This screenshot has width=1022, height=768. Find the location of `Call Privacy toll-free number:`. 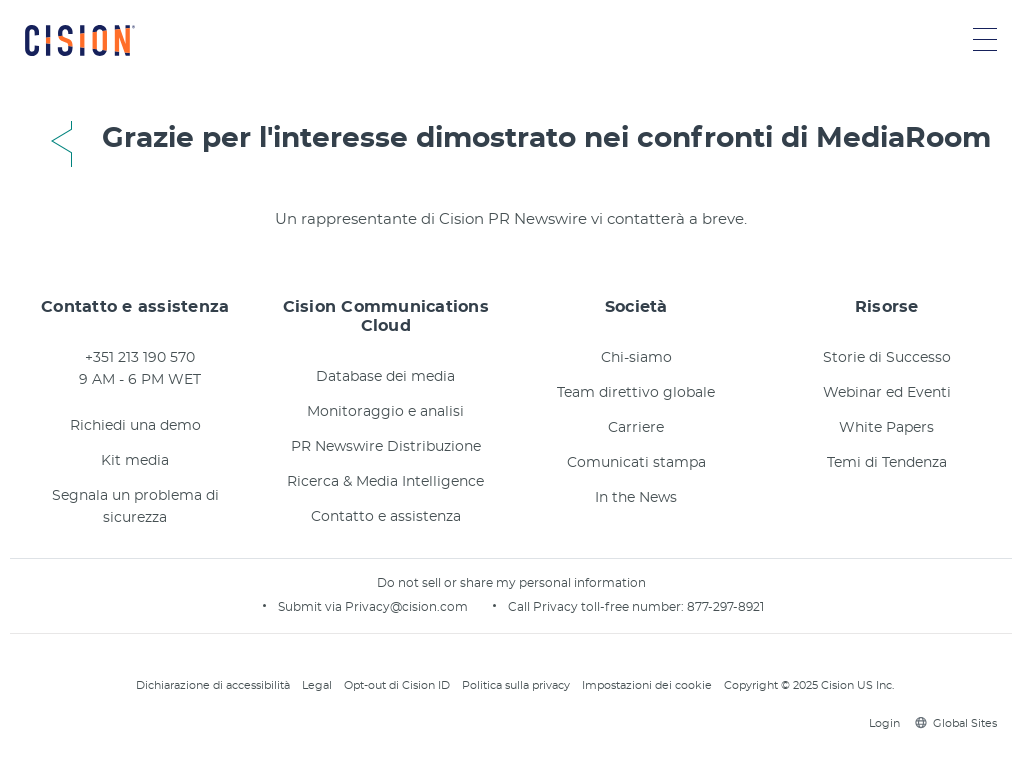

Call Privacy toll-free number: is located at coordinates (597, 607).